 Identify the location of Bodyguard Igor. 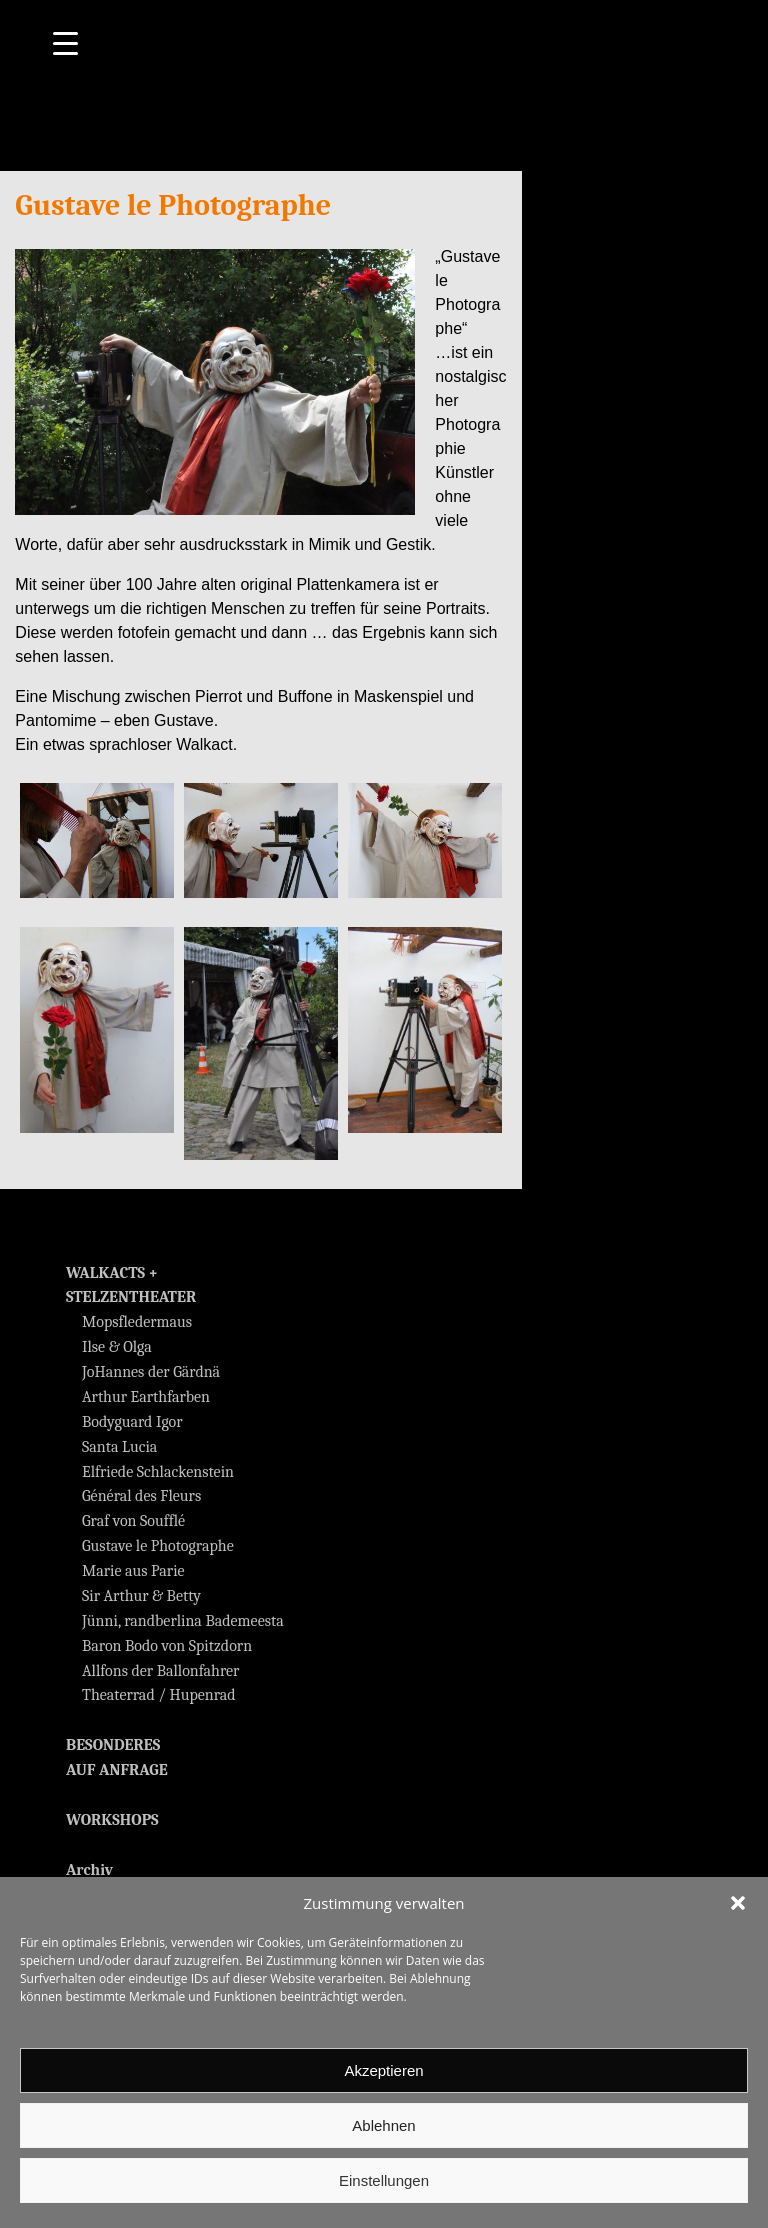
(132, 1422).